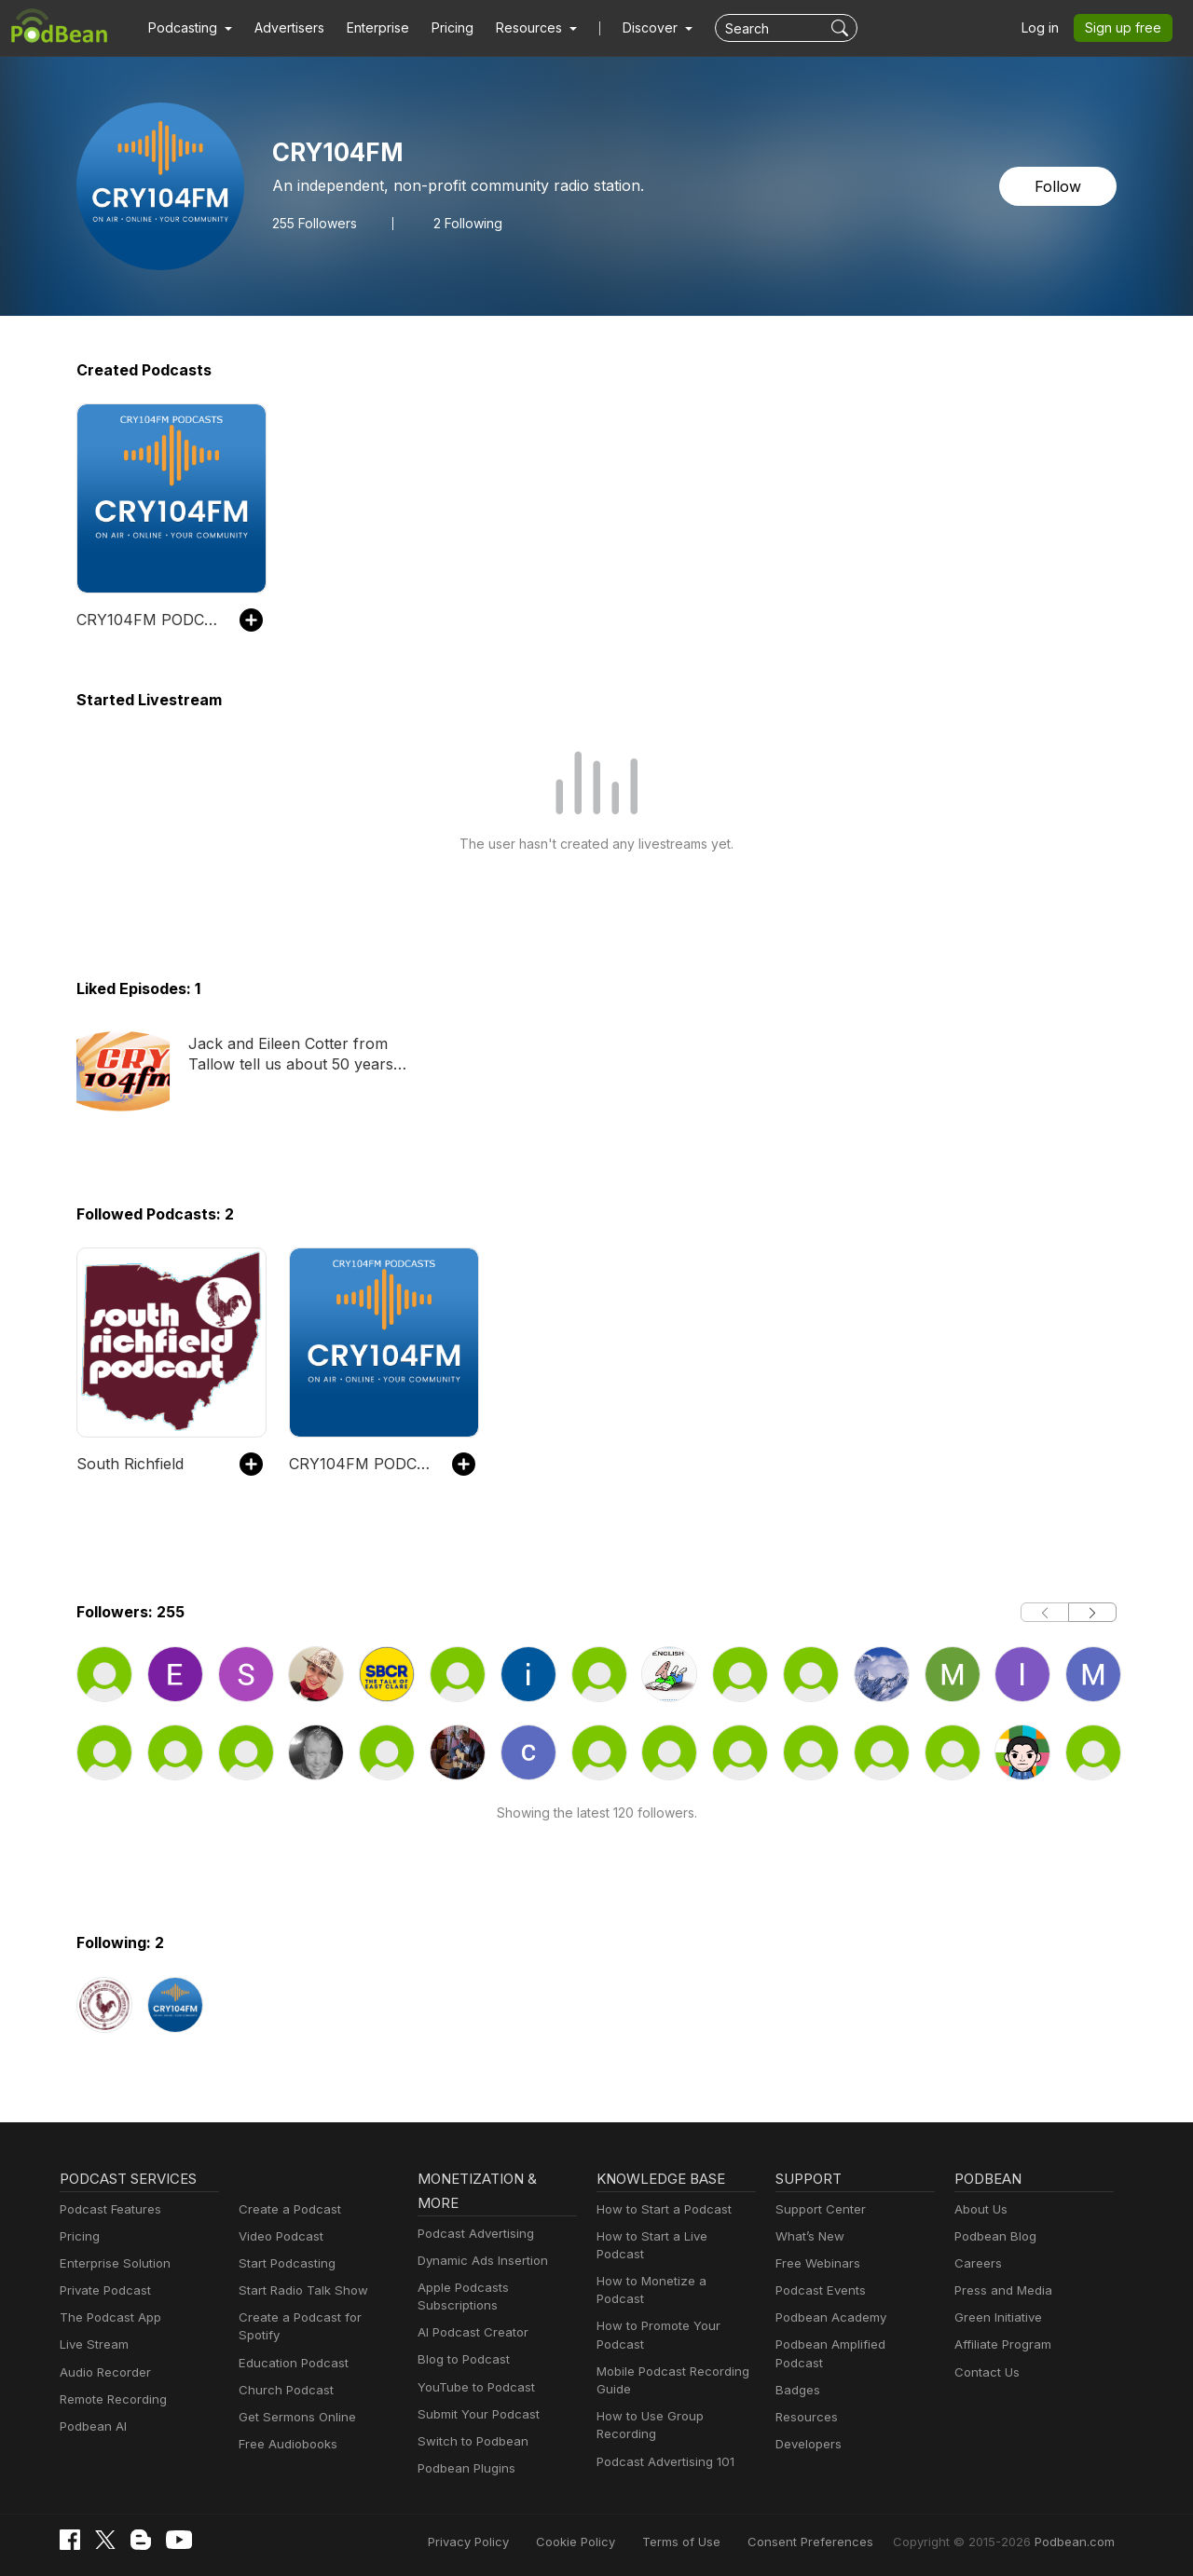  I want to click on What’s New, so click(808, 2236).